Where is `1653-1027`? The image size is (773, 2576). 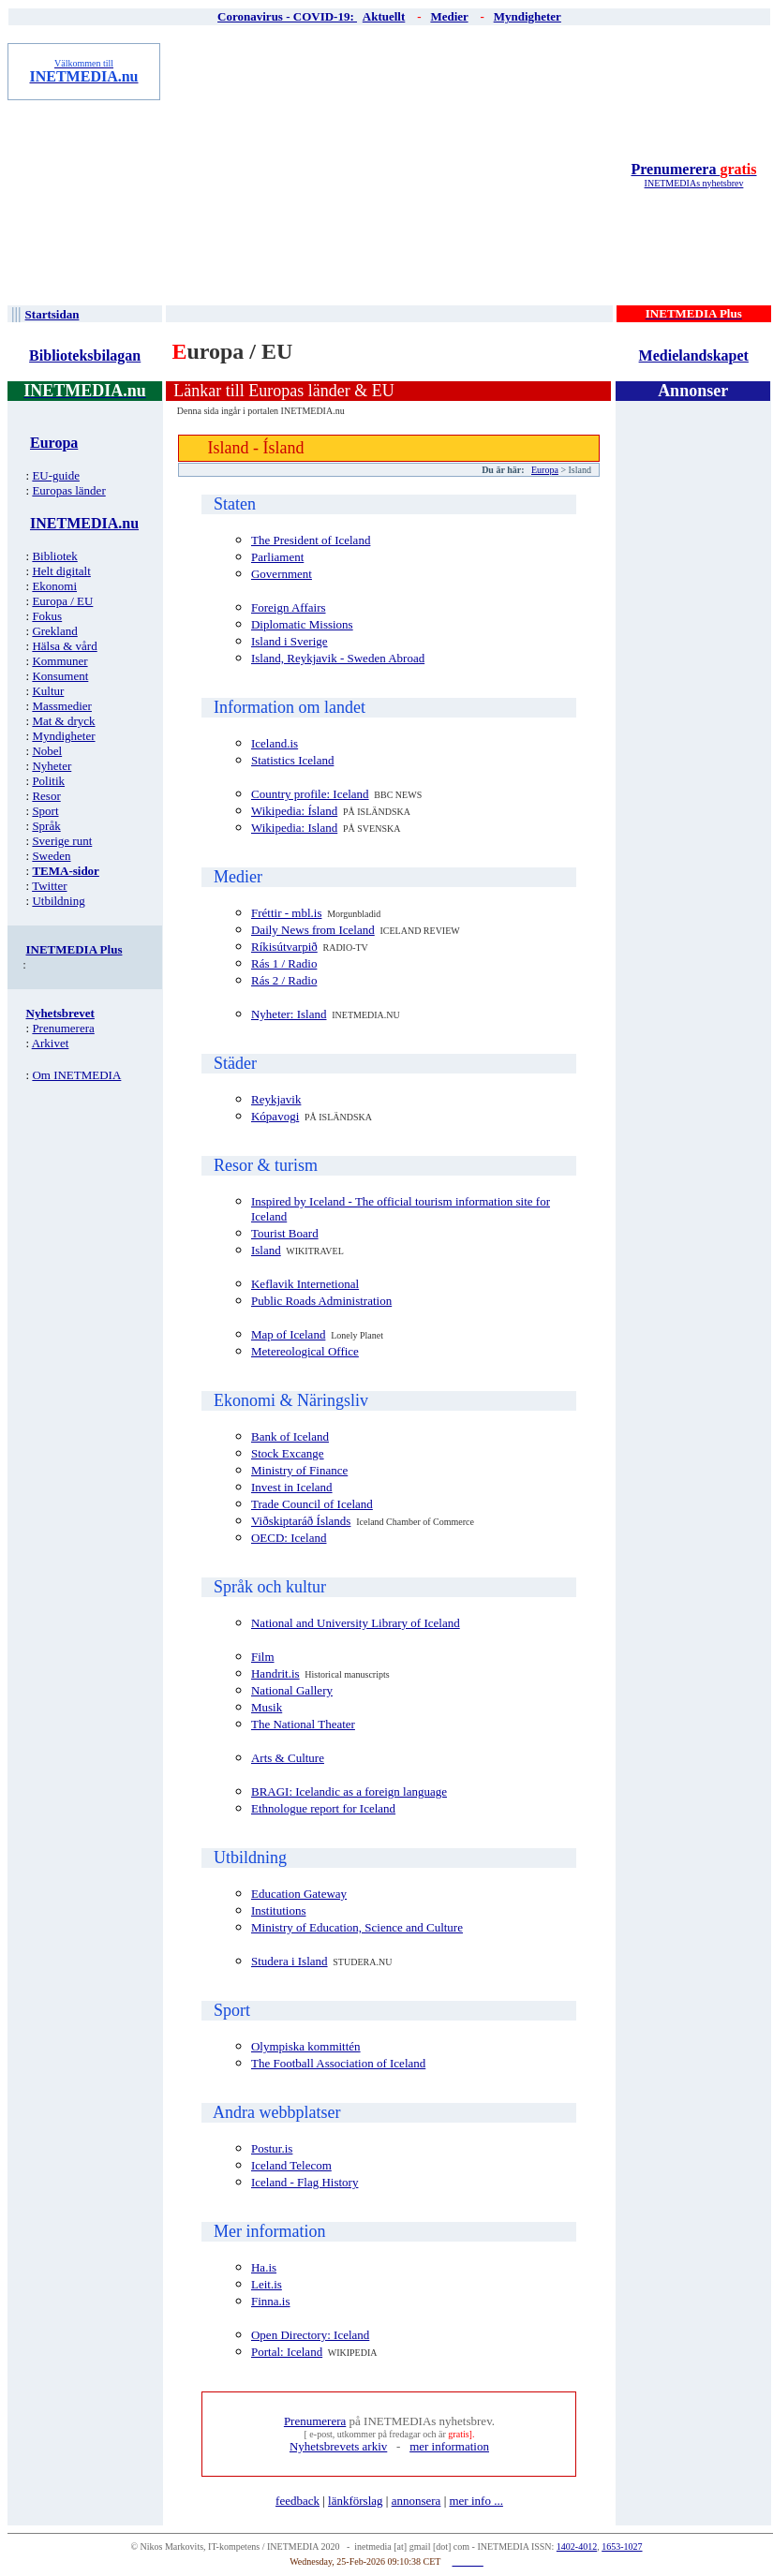 1653-1027 is located at coordinates (622, 2546).